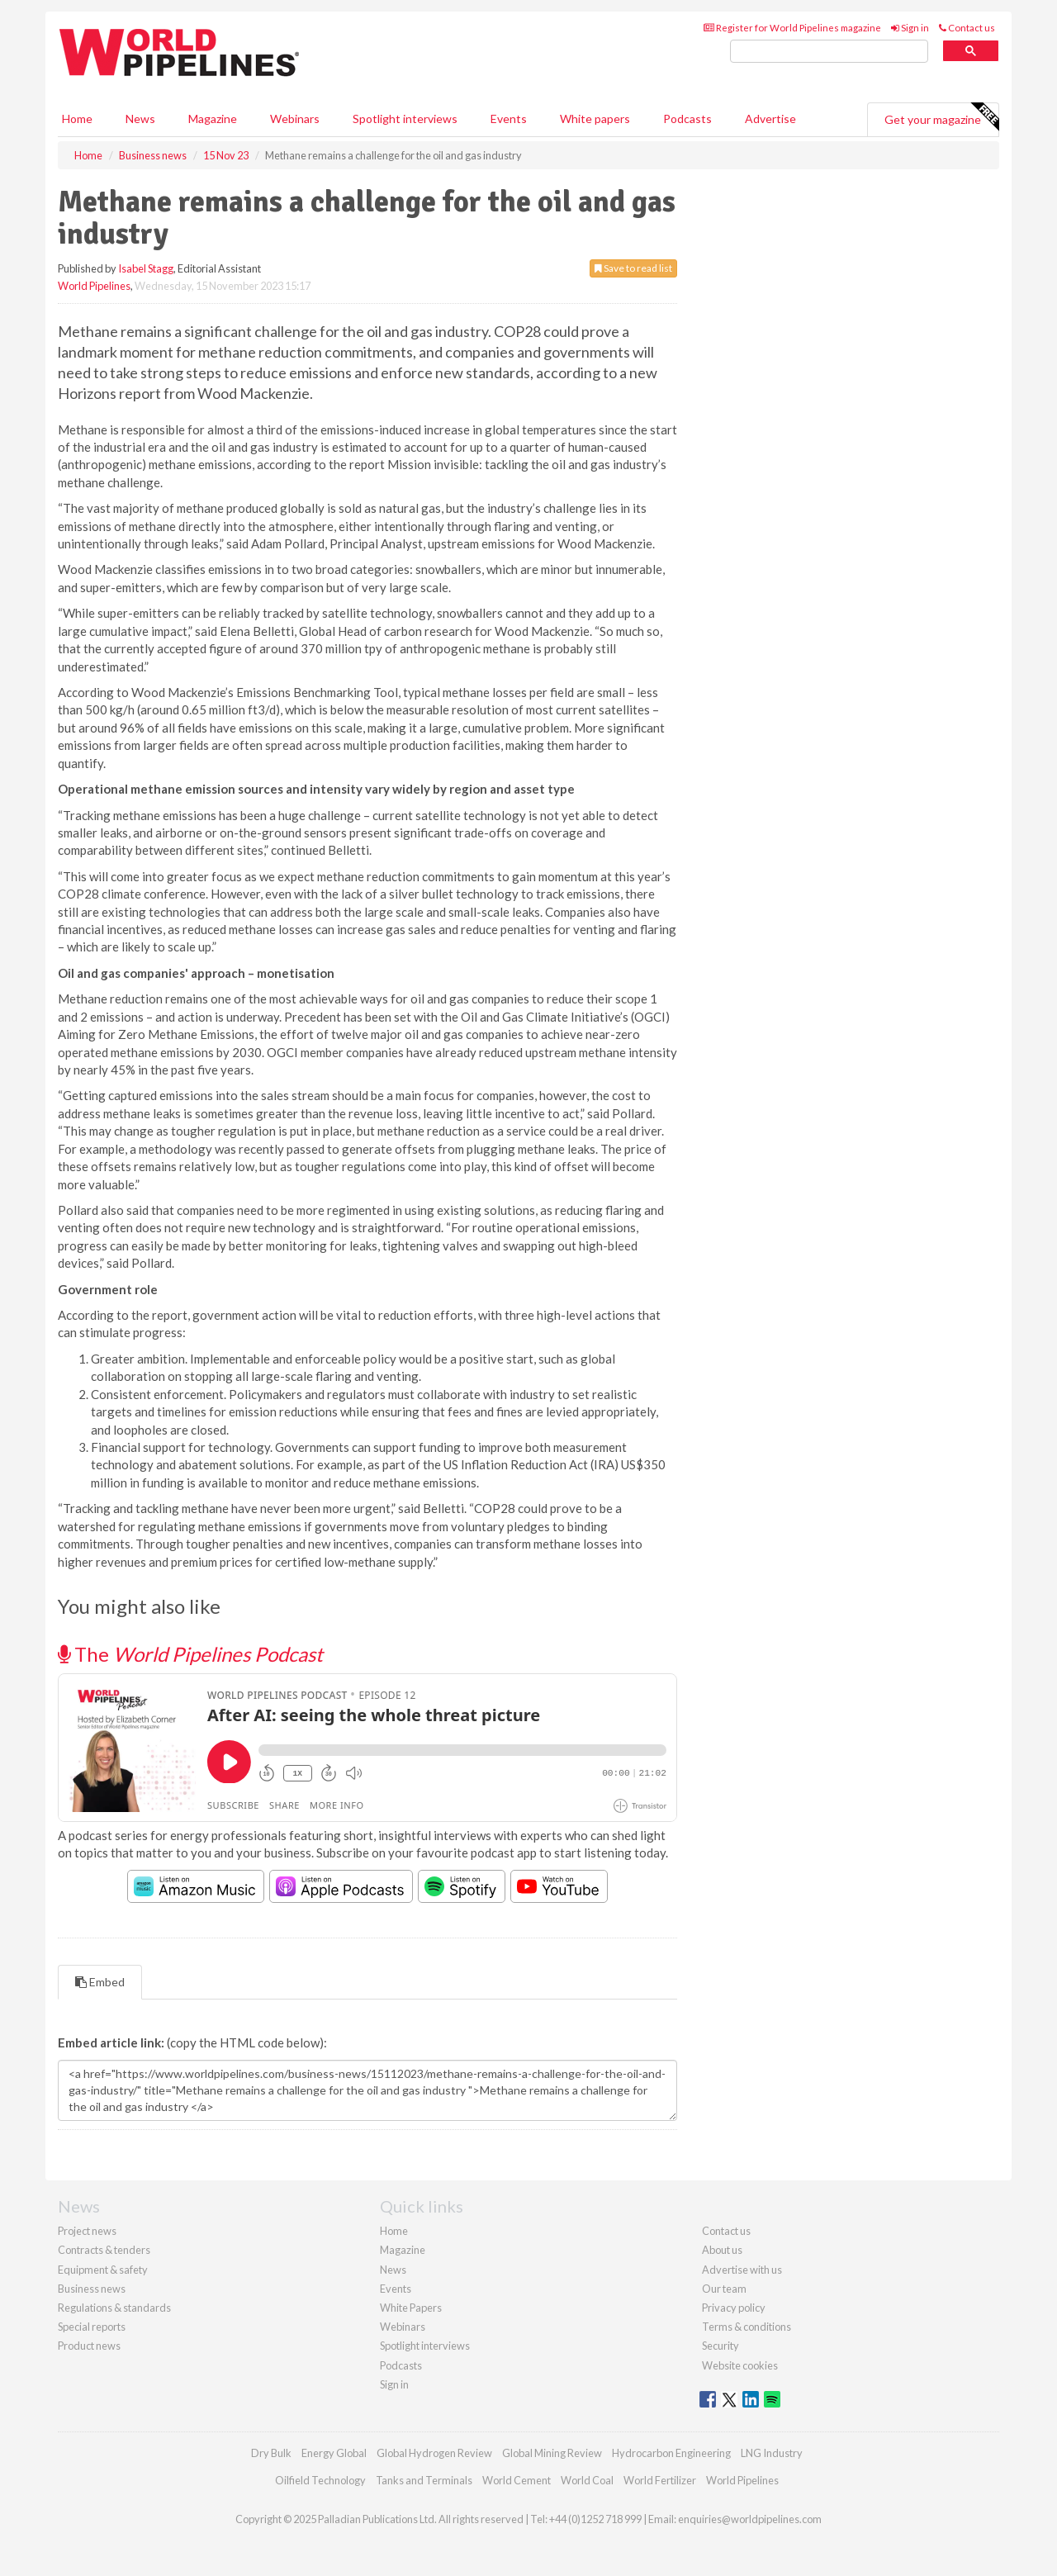 This screenshot has height=2576, width=1057. Describe the element at coordinates (724, 2288) in the screenshot. I see `Our team` at that location.